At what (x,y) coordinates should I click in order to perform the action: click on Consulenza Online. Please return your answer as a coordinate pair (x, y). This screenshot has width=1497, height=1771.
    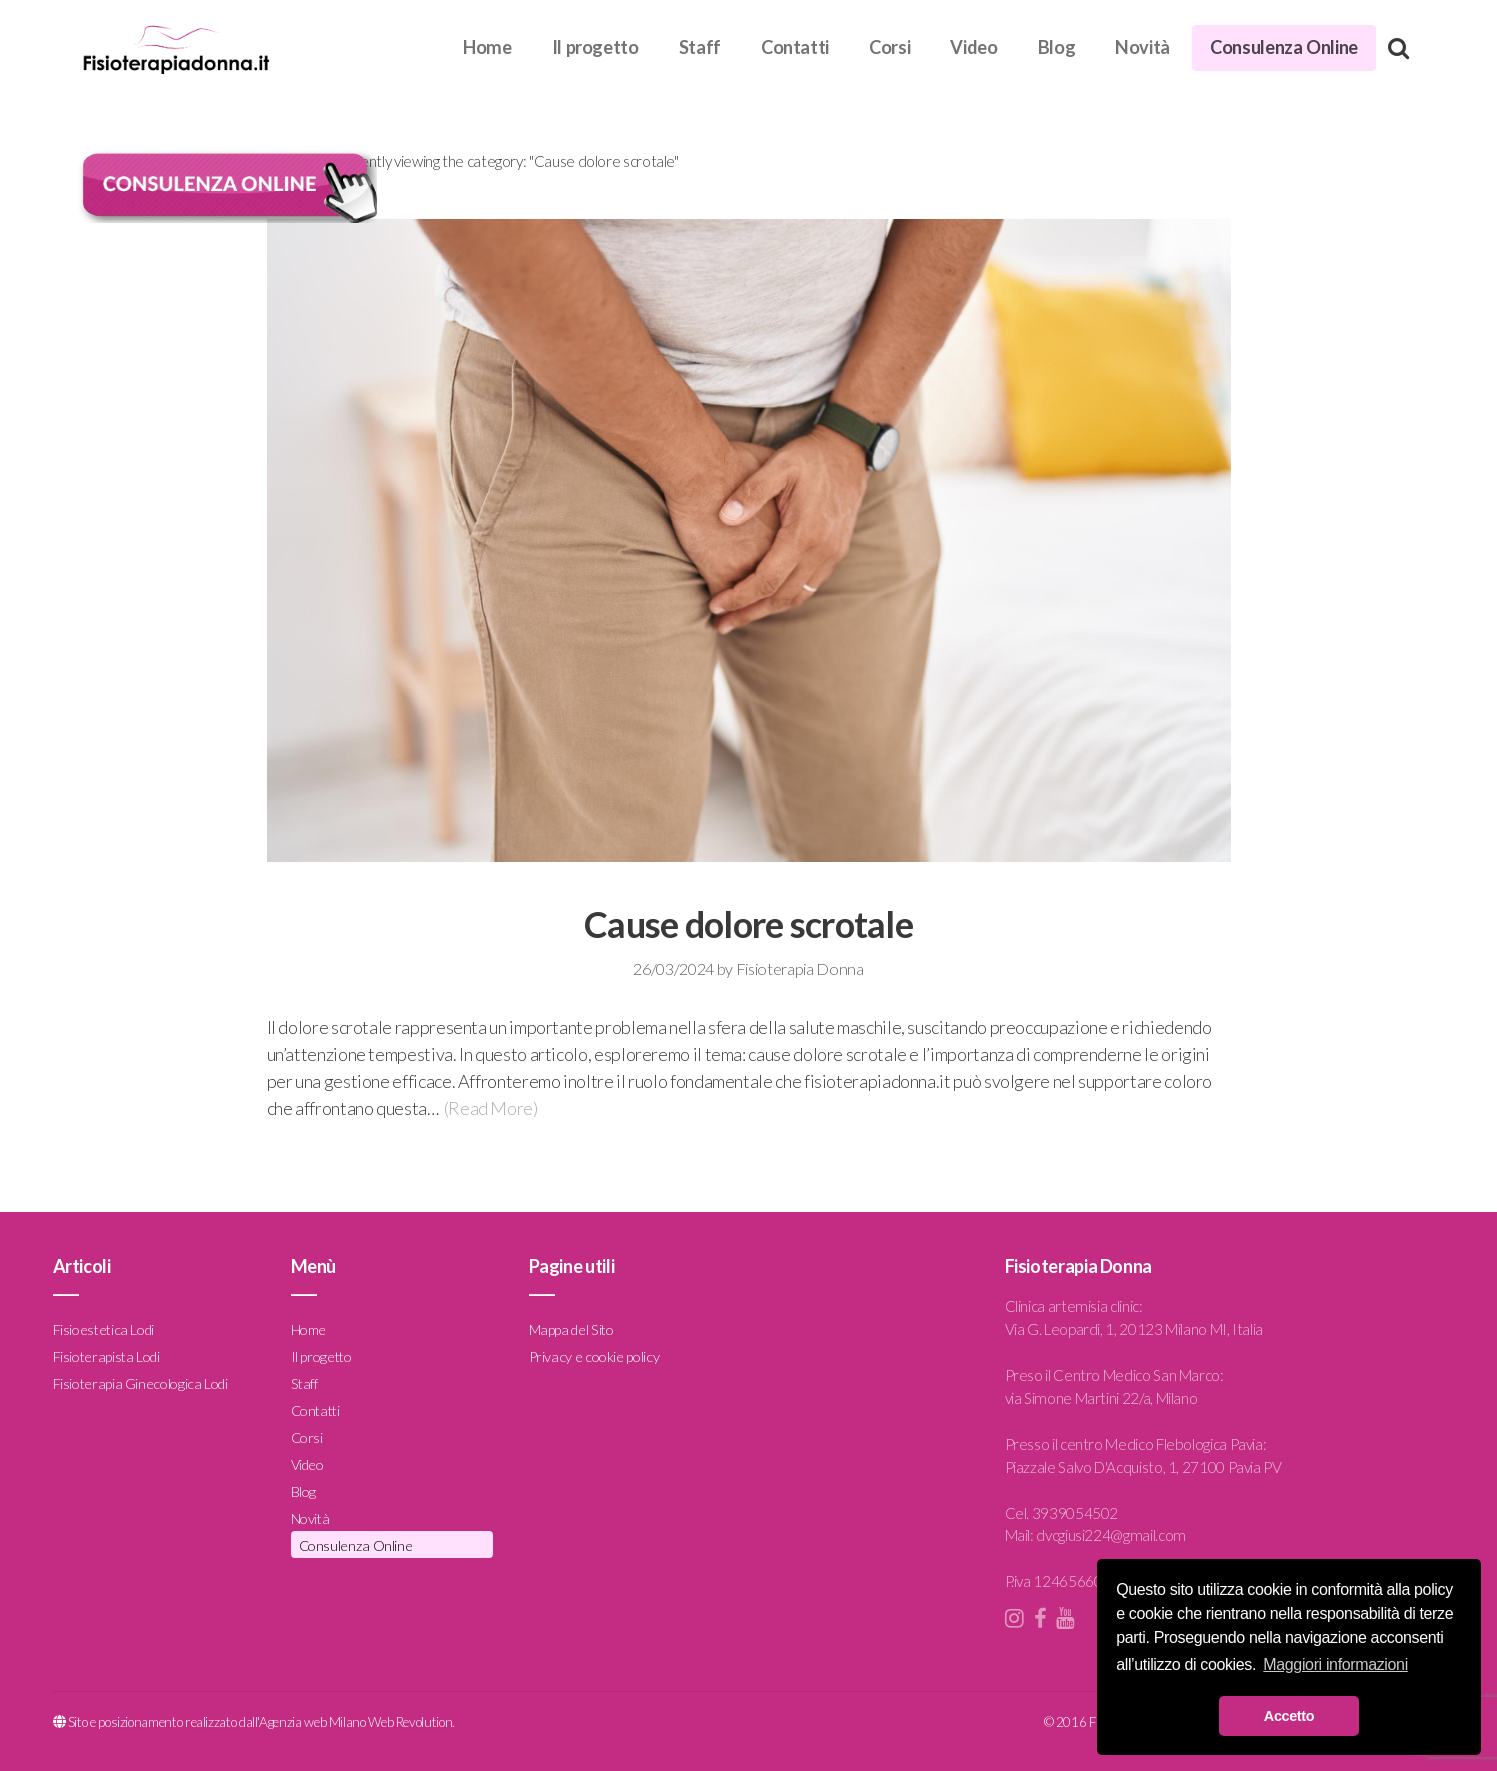
    Looking at the image, I should click on (1284, 47).